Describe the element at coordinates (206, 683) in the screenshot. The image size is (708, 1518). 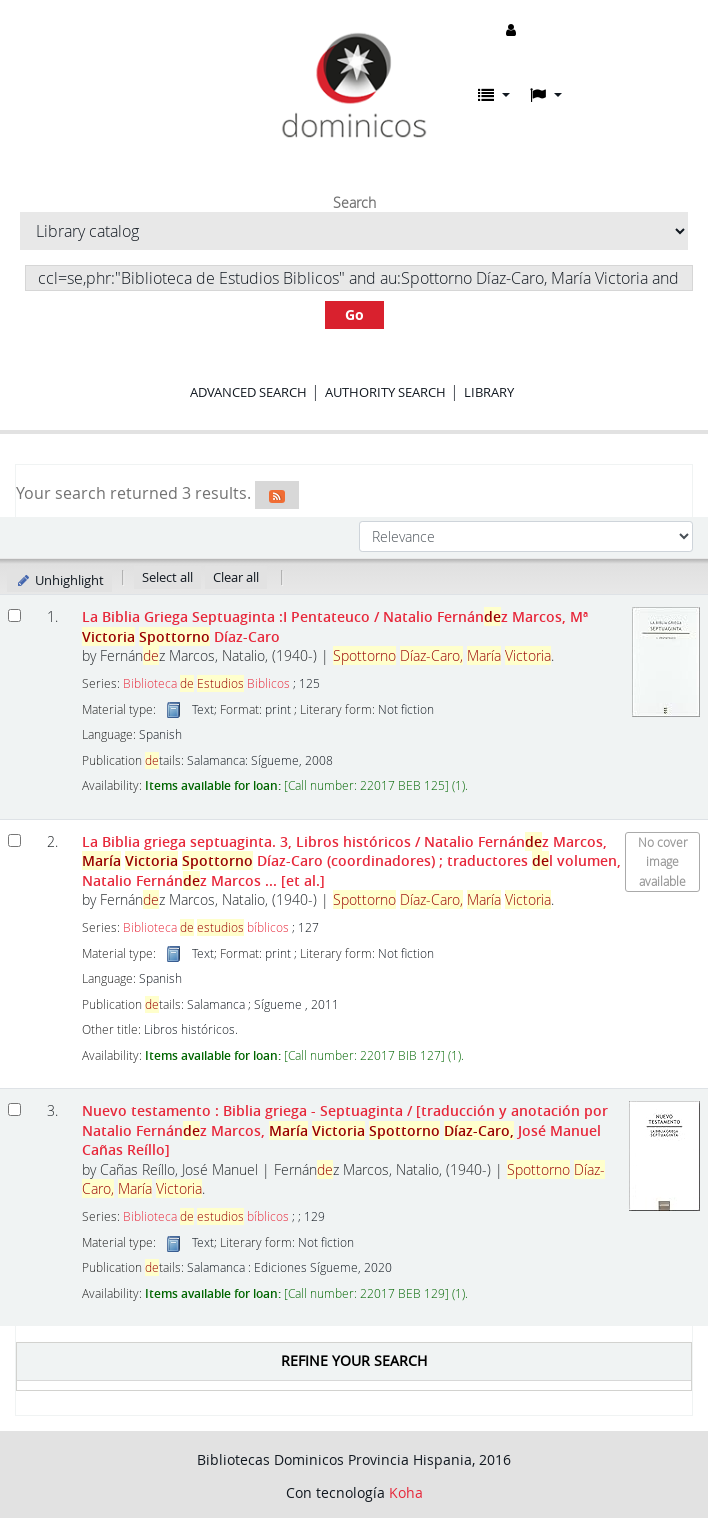
I see `Biblioteca Biblicos` at that location.